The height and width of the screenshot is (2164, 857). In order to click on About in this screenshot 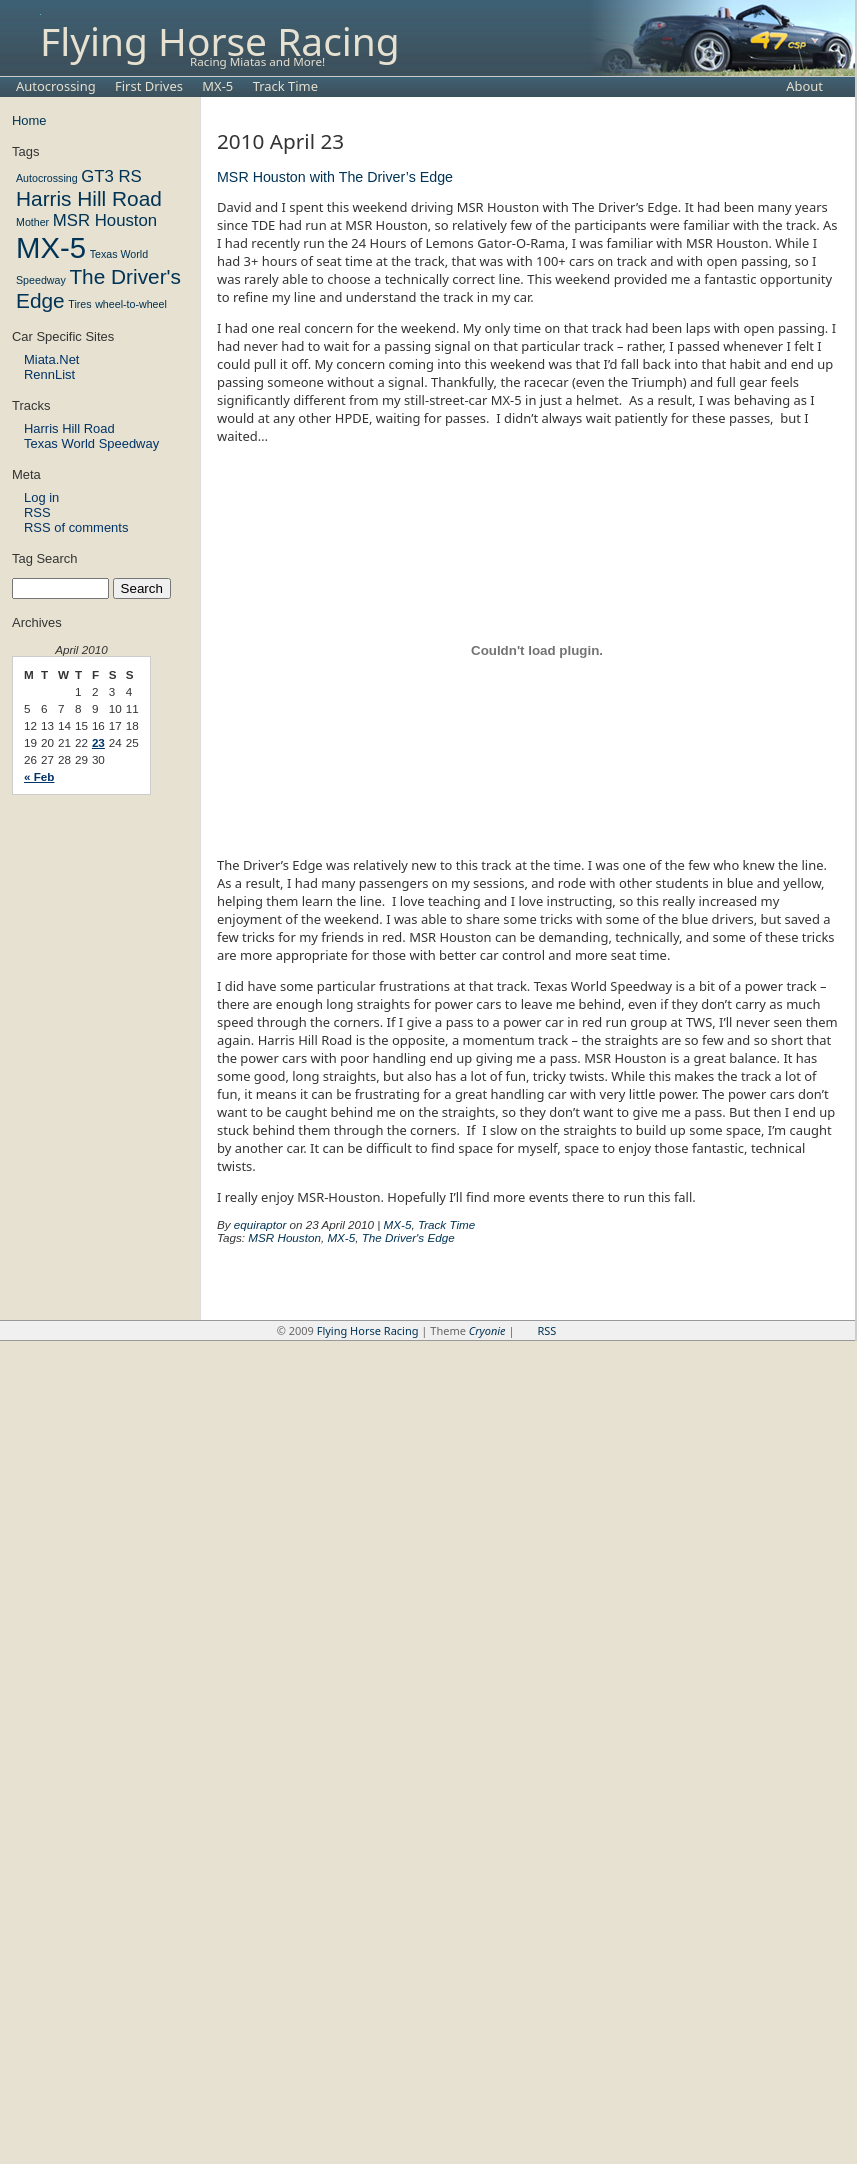, I will do `click(804, 86)`.